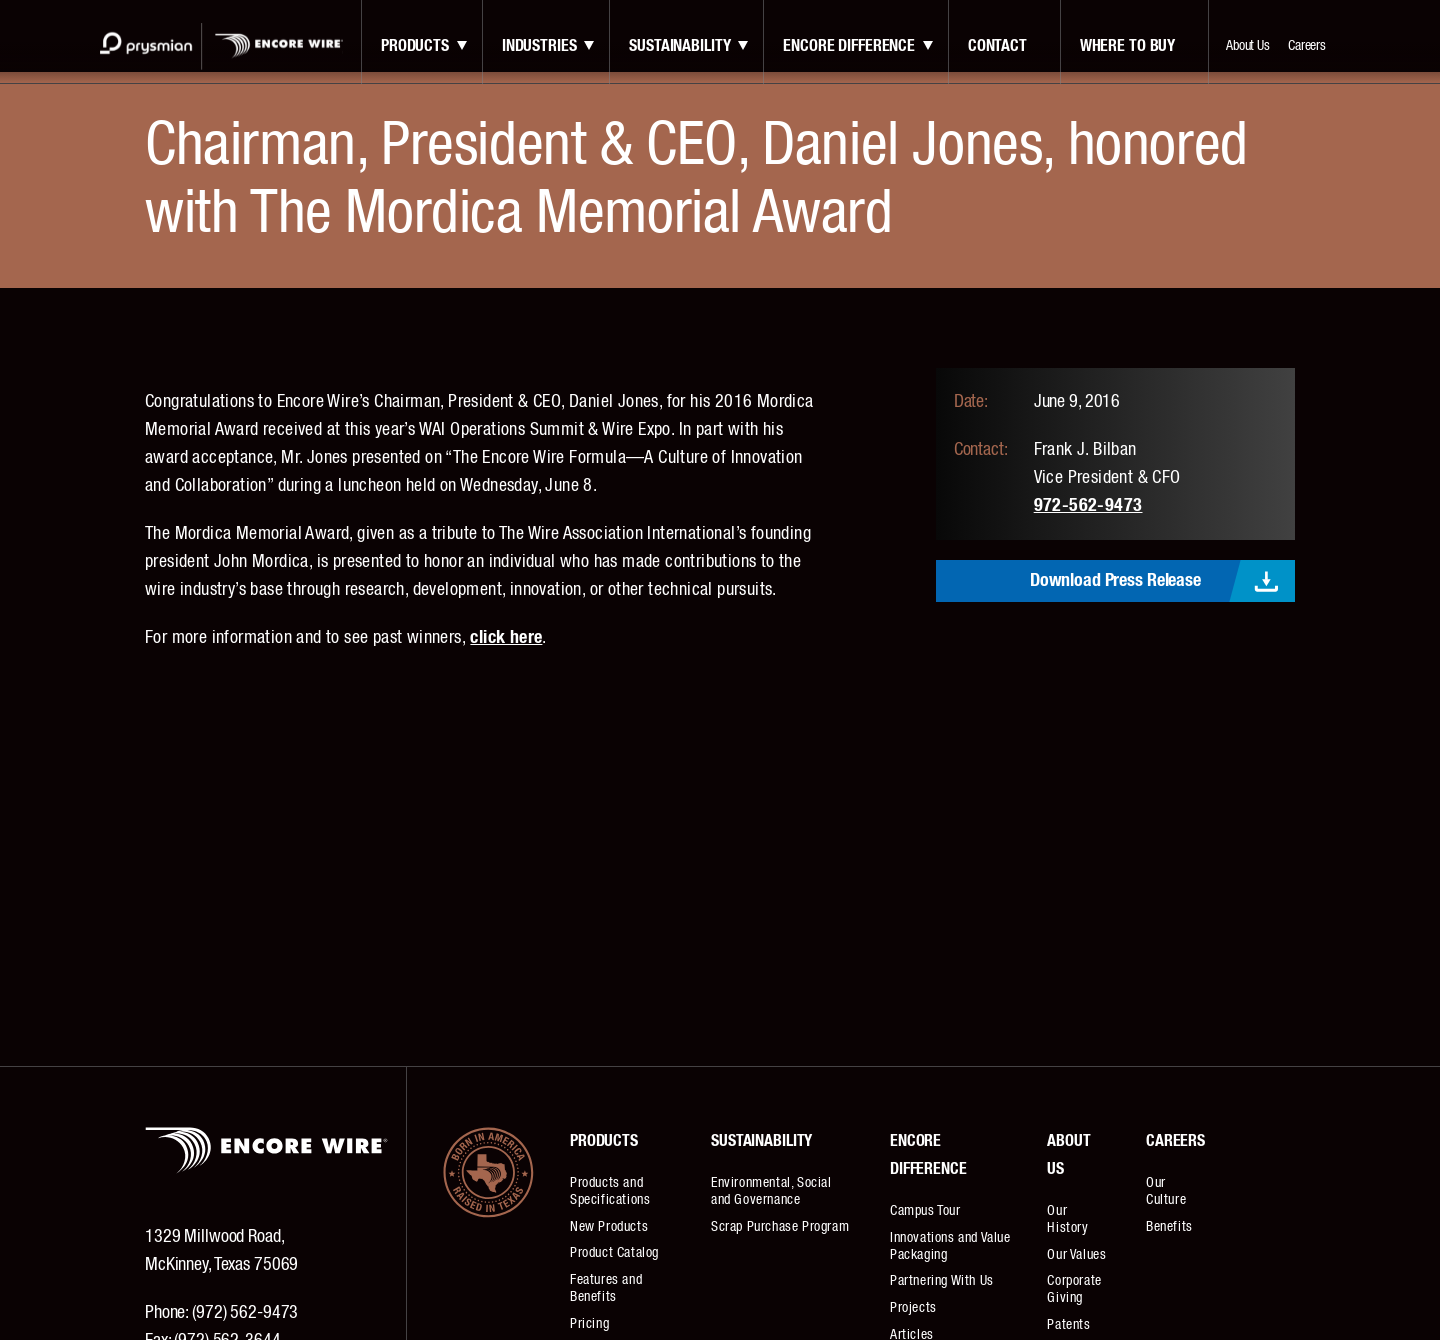 Image resolution: width=1440 pixels, height=1340 pixels. Describe the element at coordinates (1169, 1227) in the screenshot. I see `Benefits` at that location.